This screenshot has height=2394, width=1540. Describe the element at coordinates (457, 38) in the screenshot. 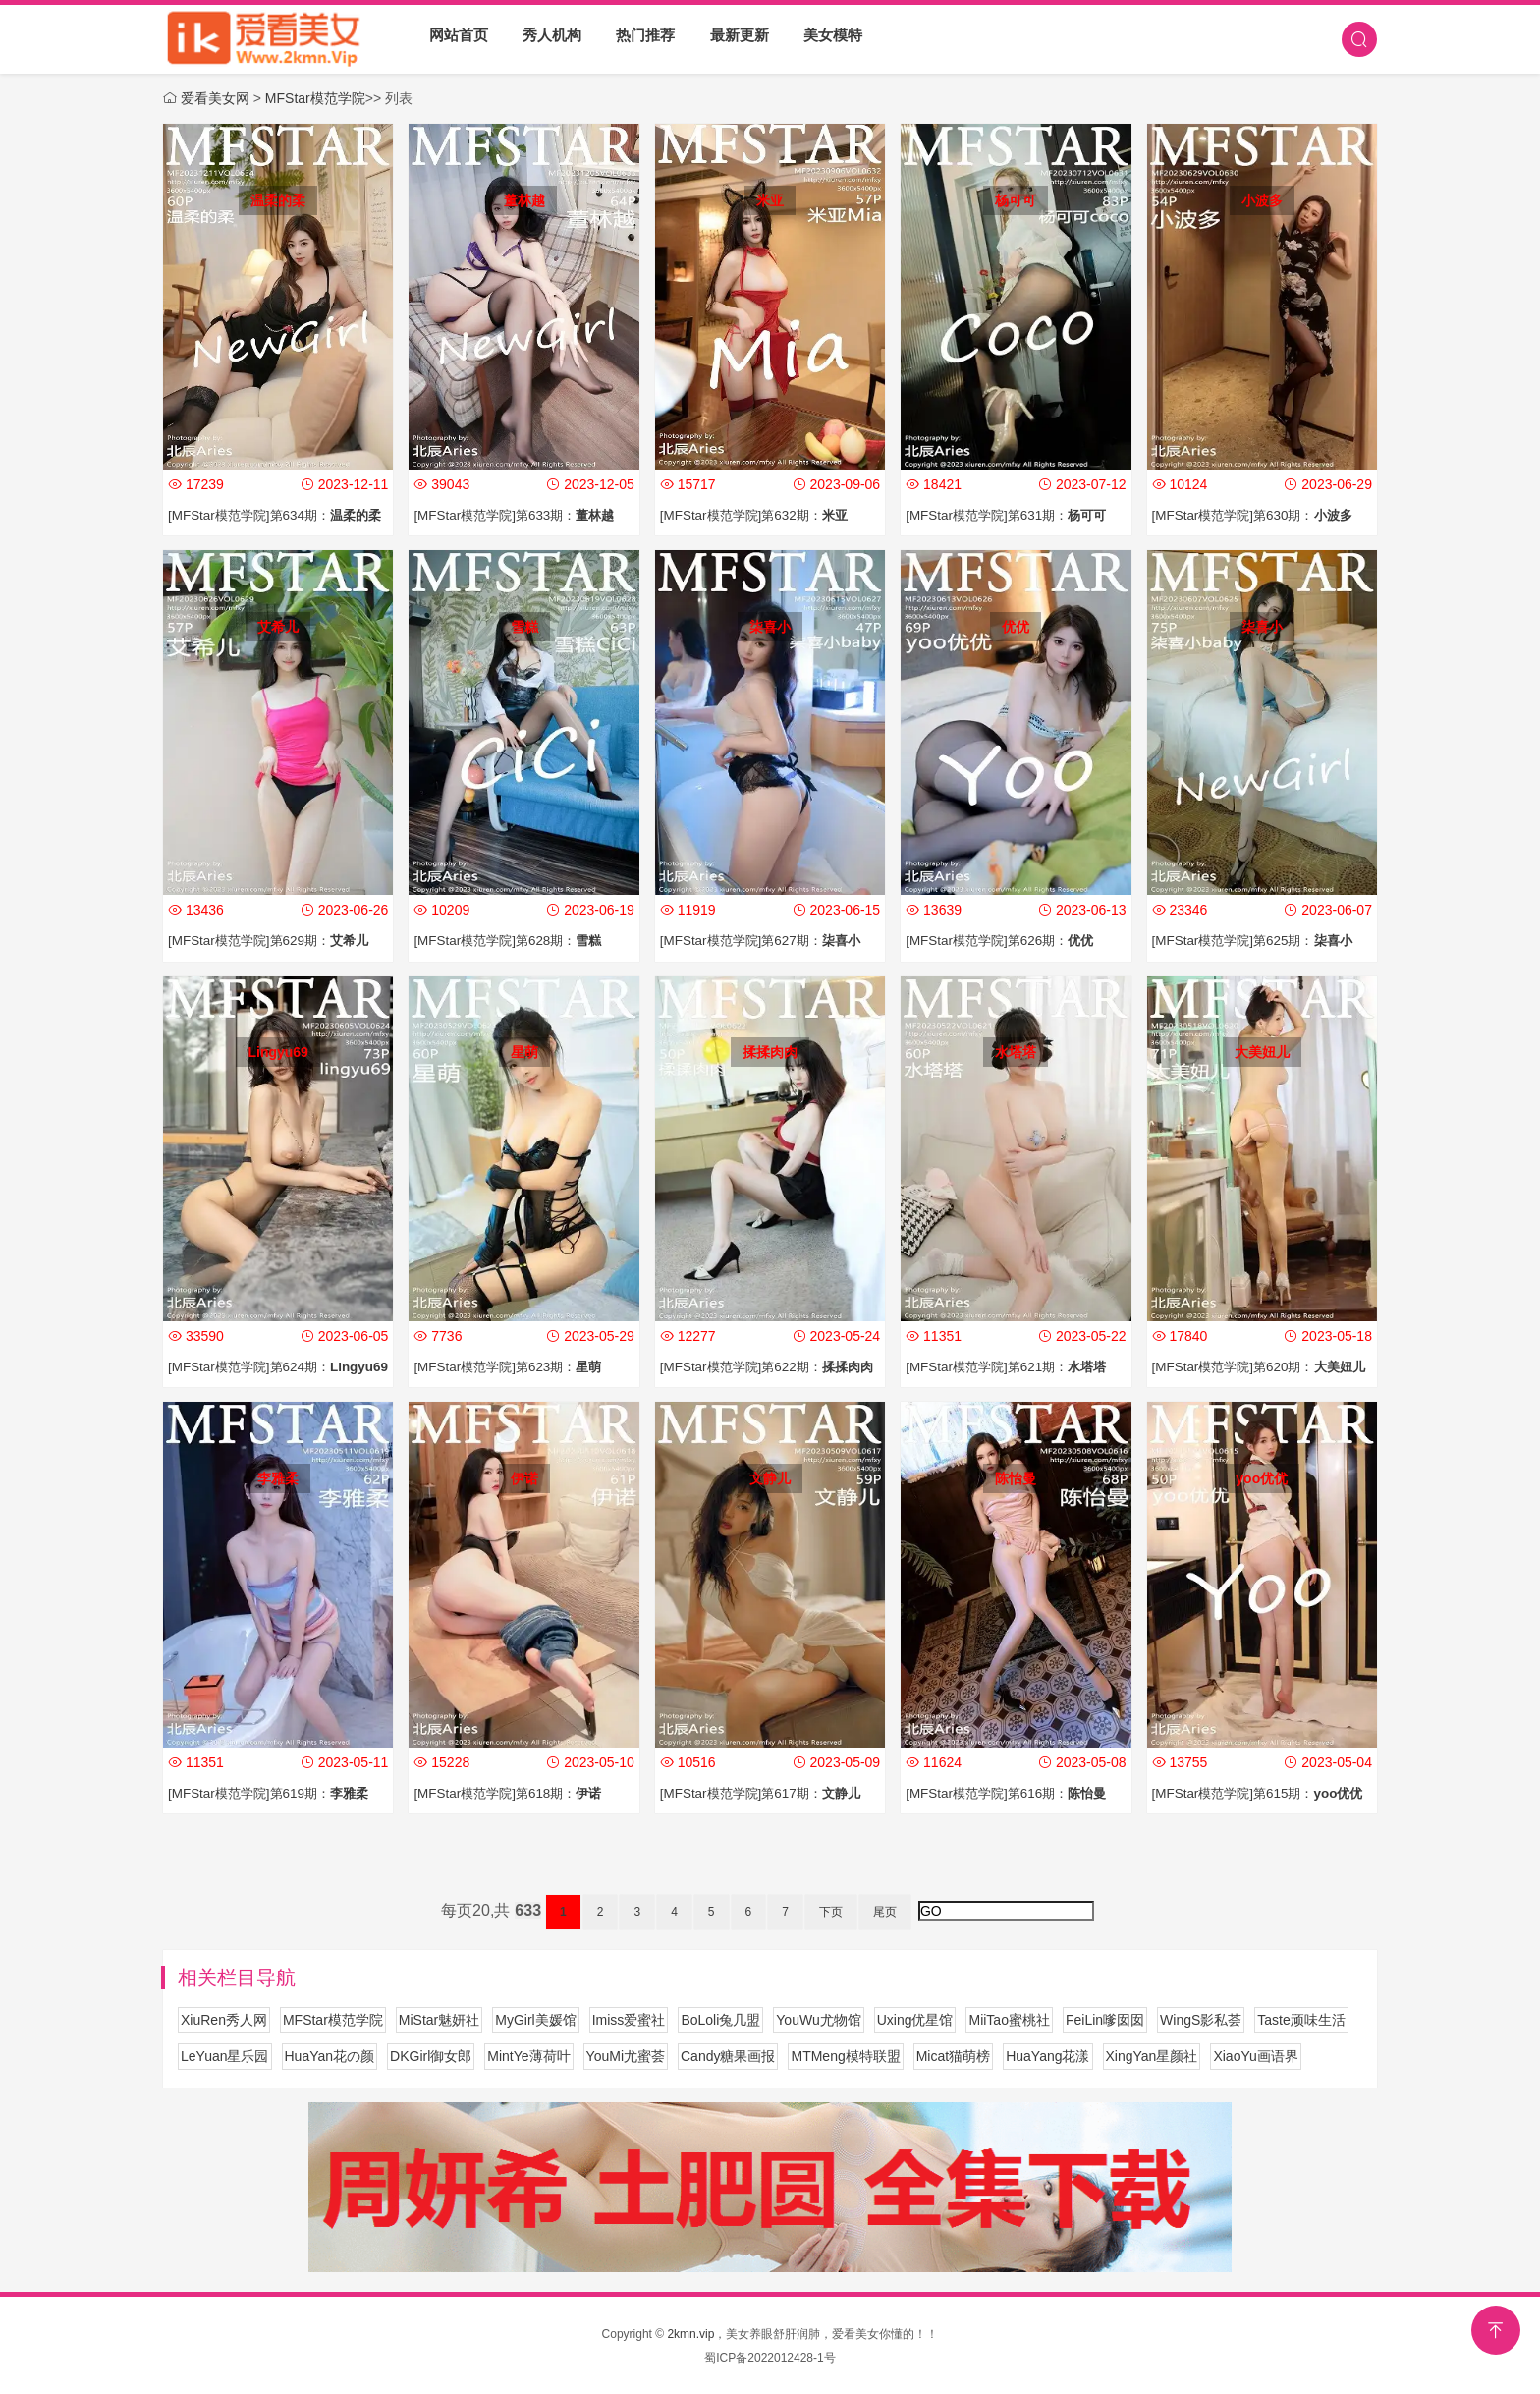

I see `网站首页` at that location.